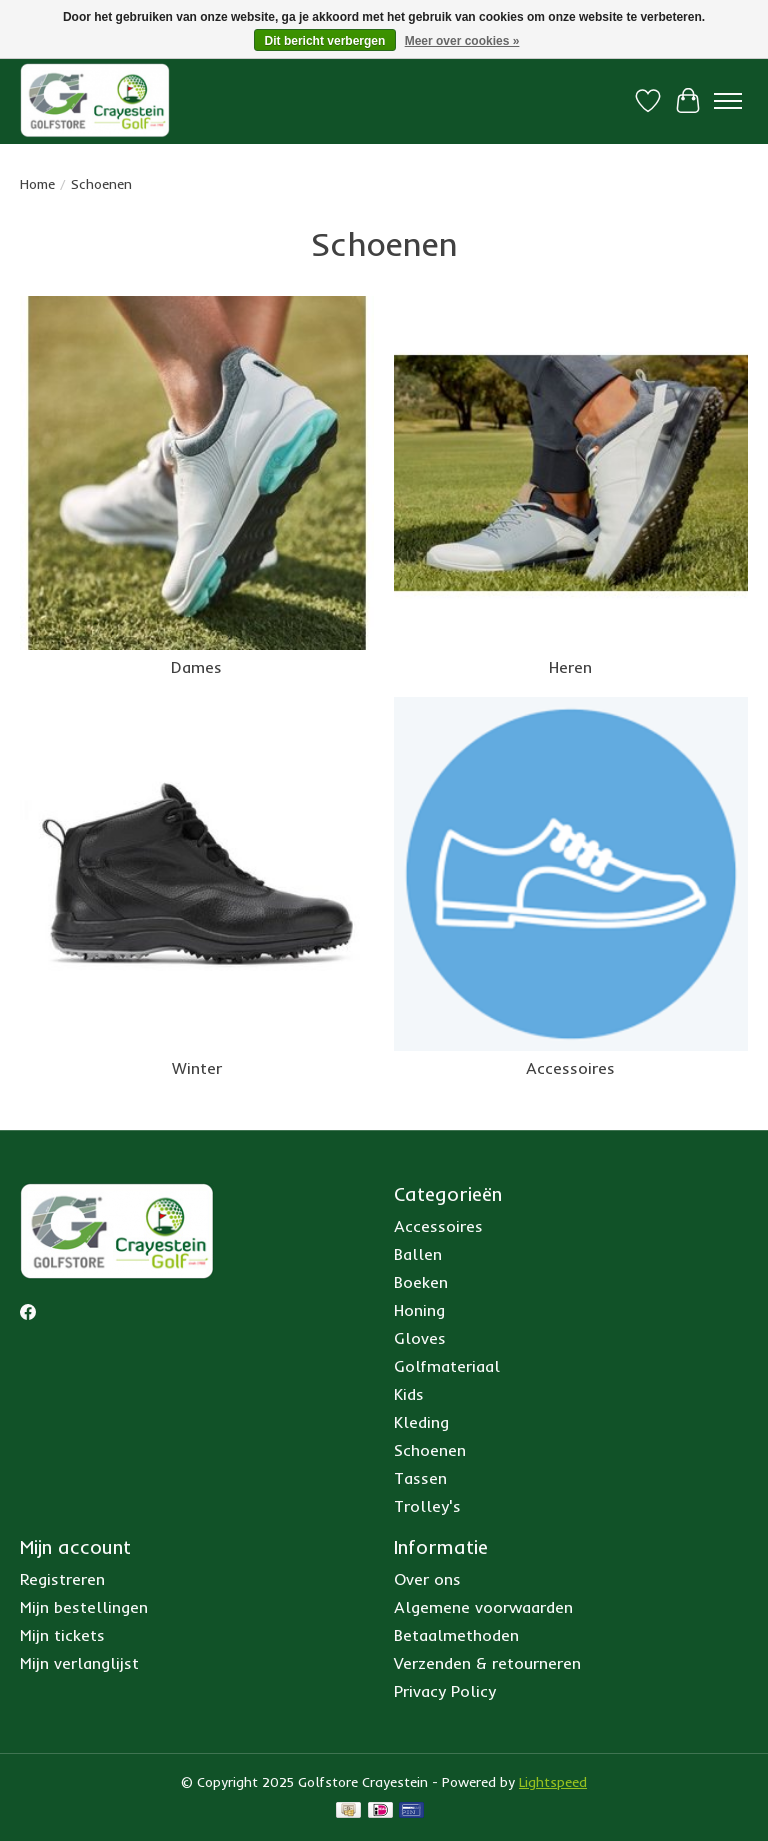  I want to click on Golfmateriaal, so click(447, 1366).